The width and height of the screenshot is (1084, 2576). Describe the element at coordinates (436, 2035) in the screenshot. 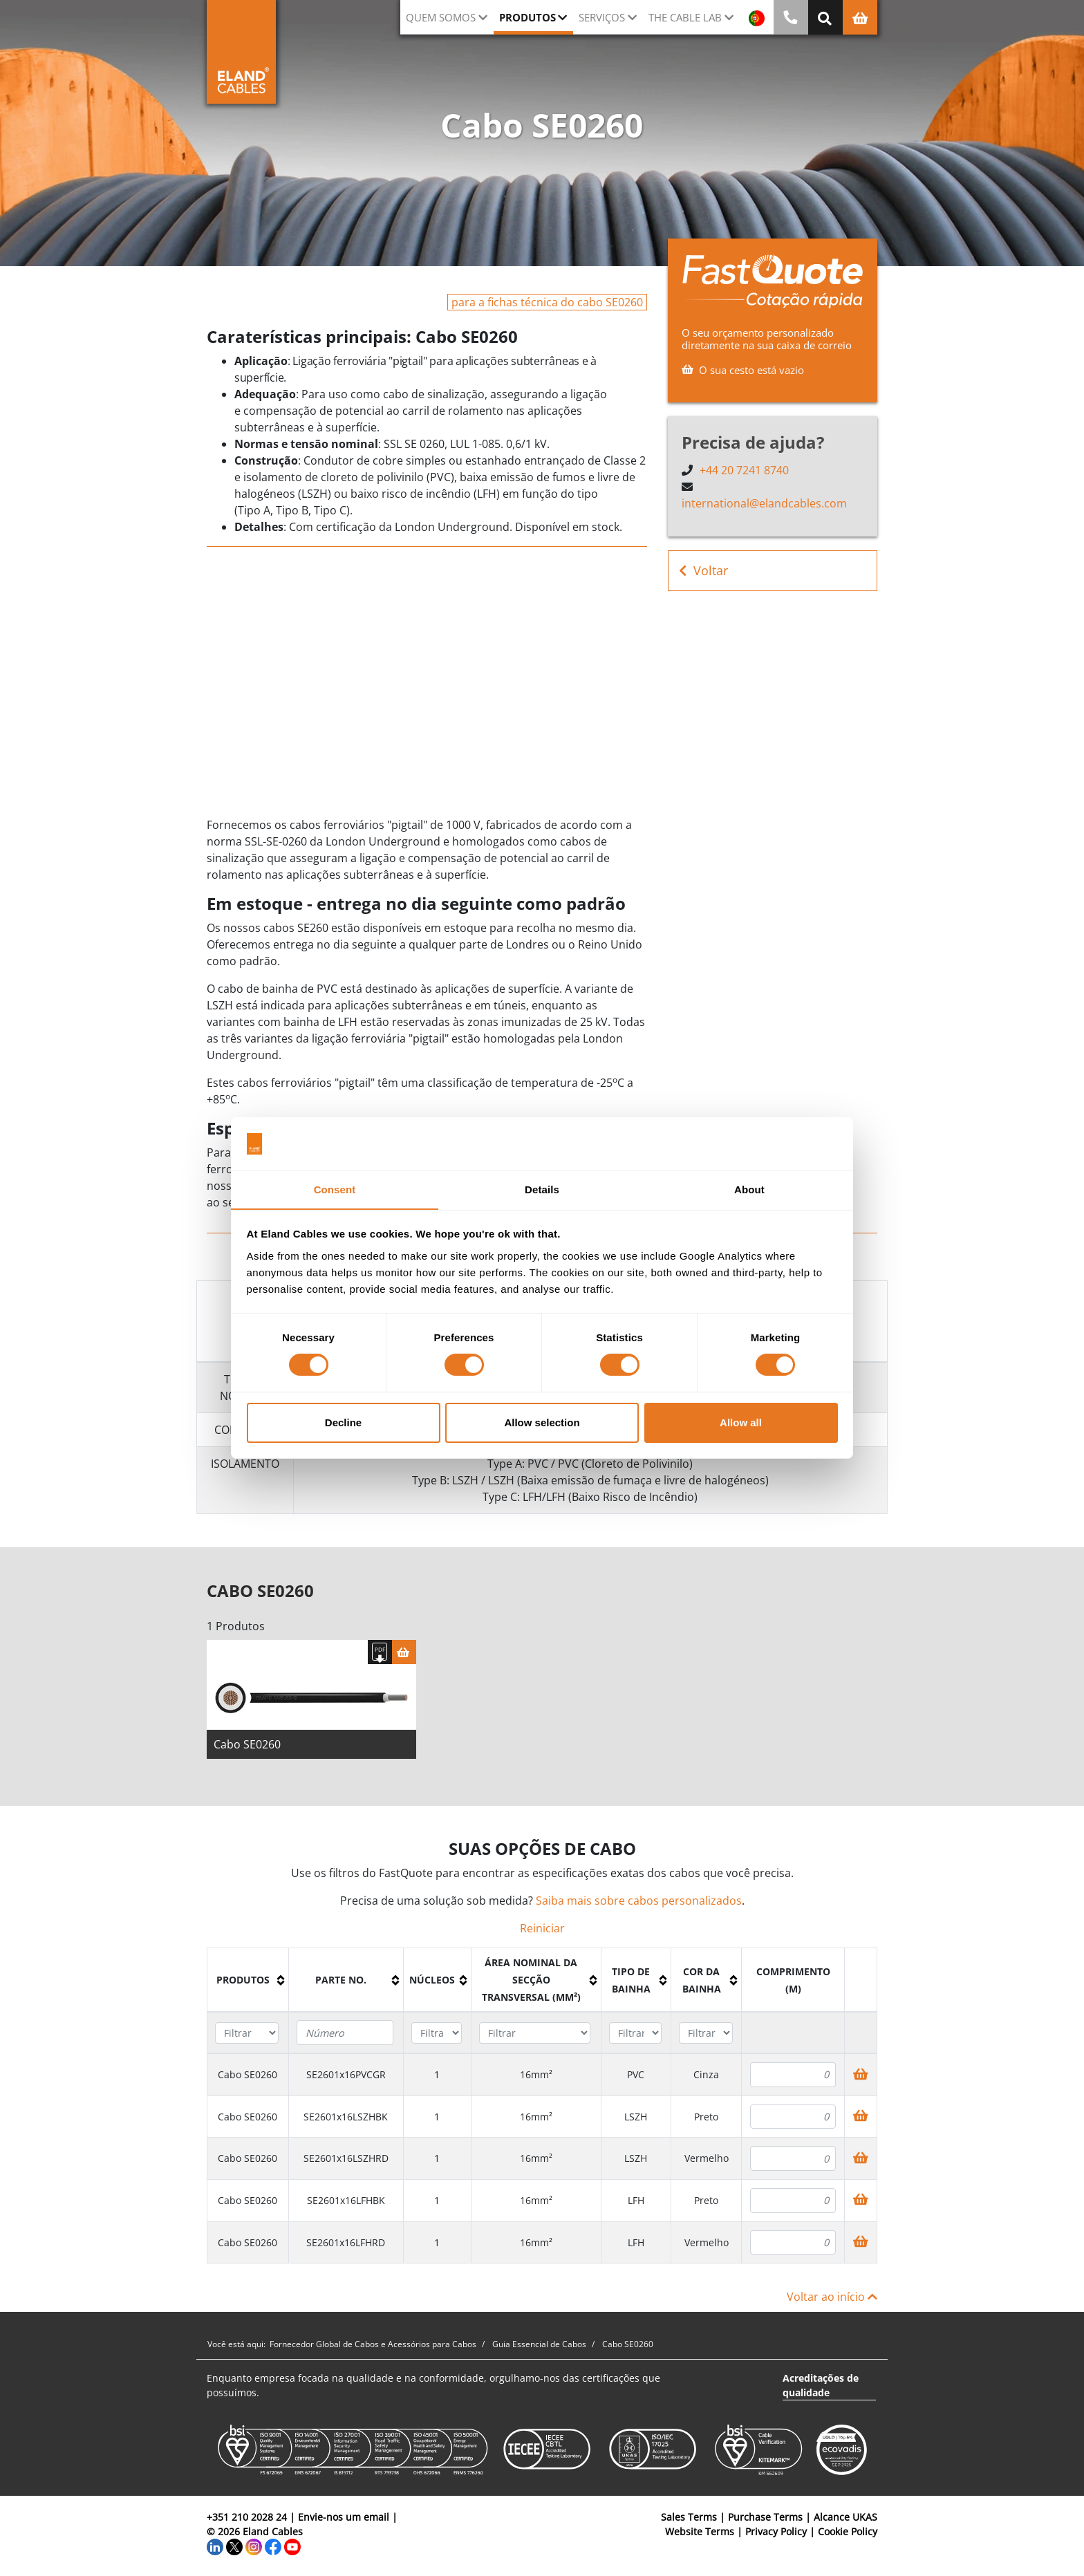

I see `[Filter "núcleos" column by...]` at that location.